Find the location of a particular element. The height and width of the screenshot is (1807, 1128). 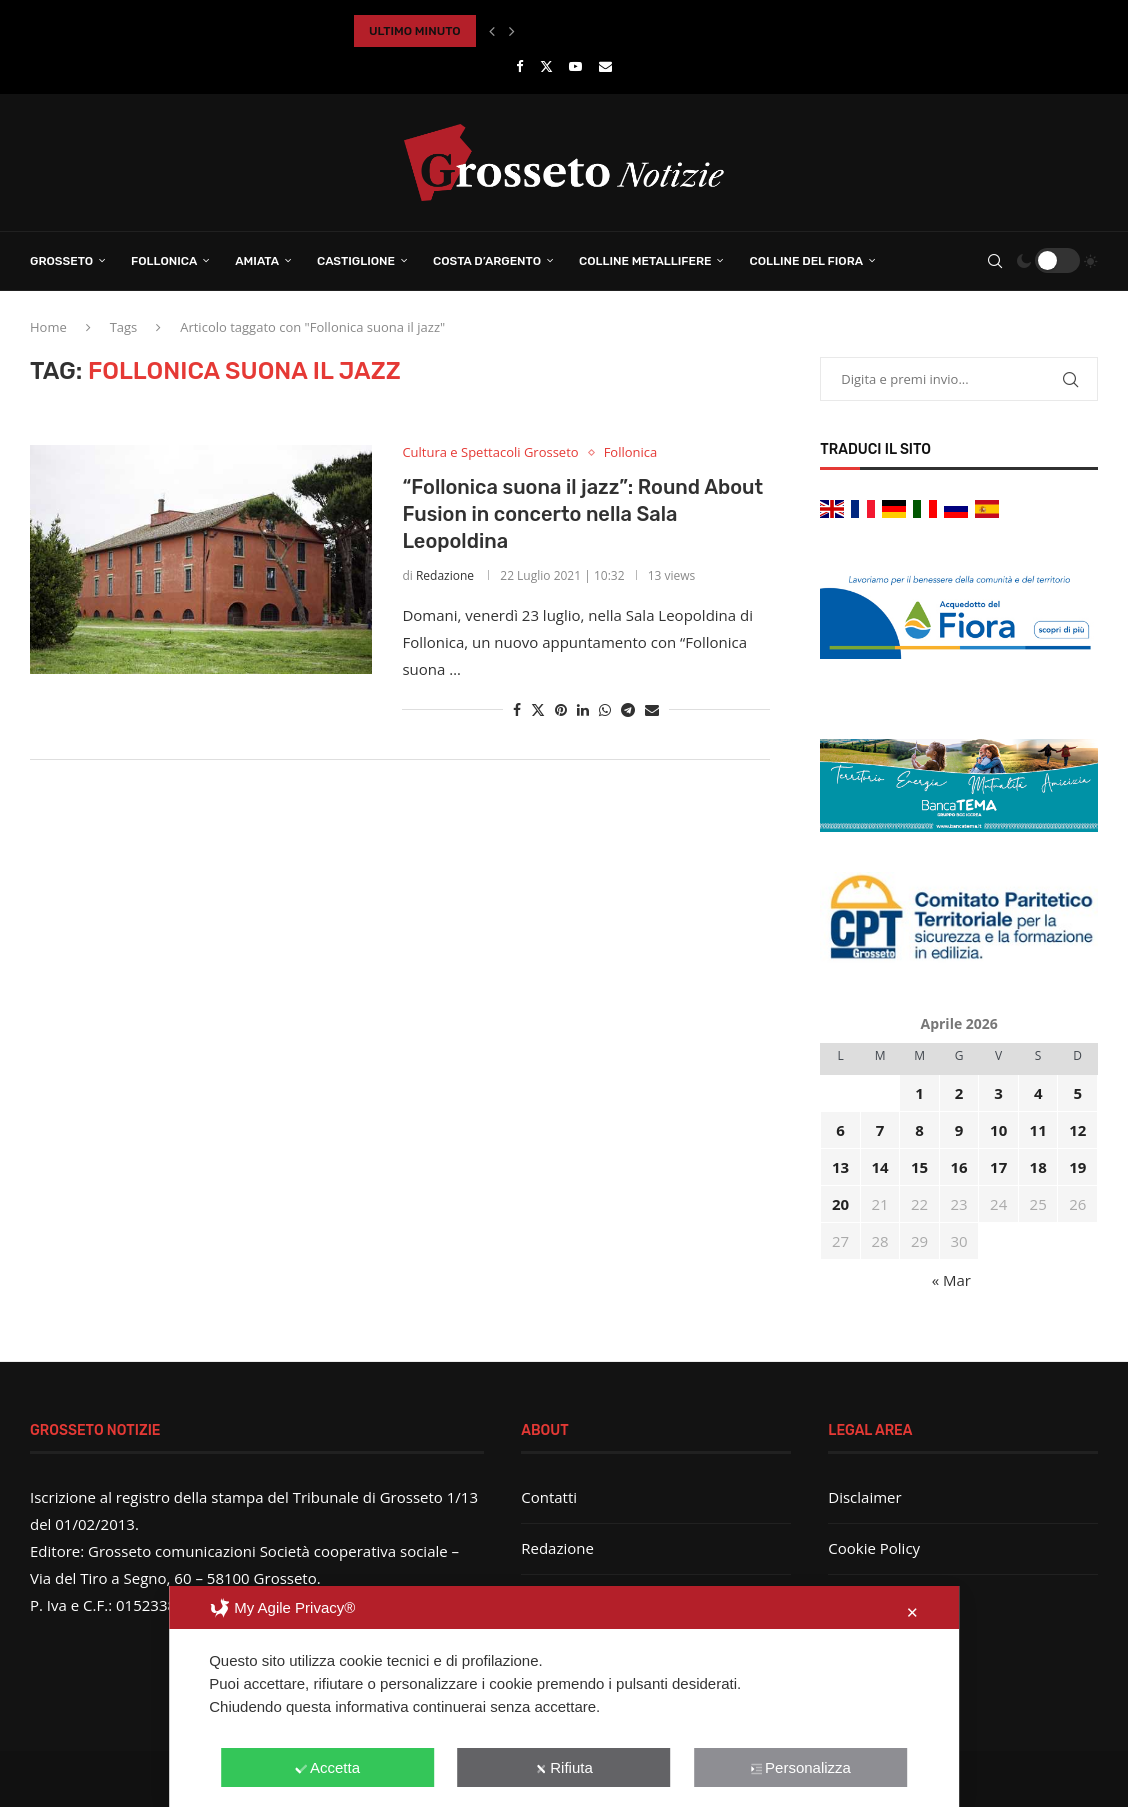

9 [Articoli pubblicati in 9 April 2026] is located at coordinates (959, 1130).